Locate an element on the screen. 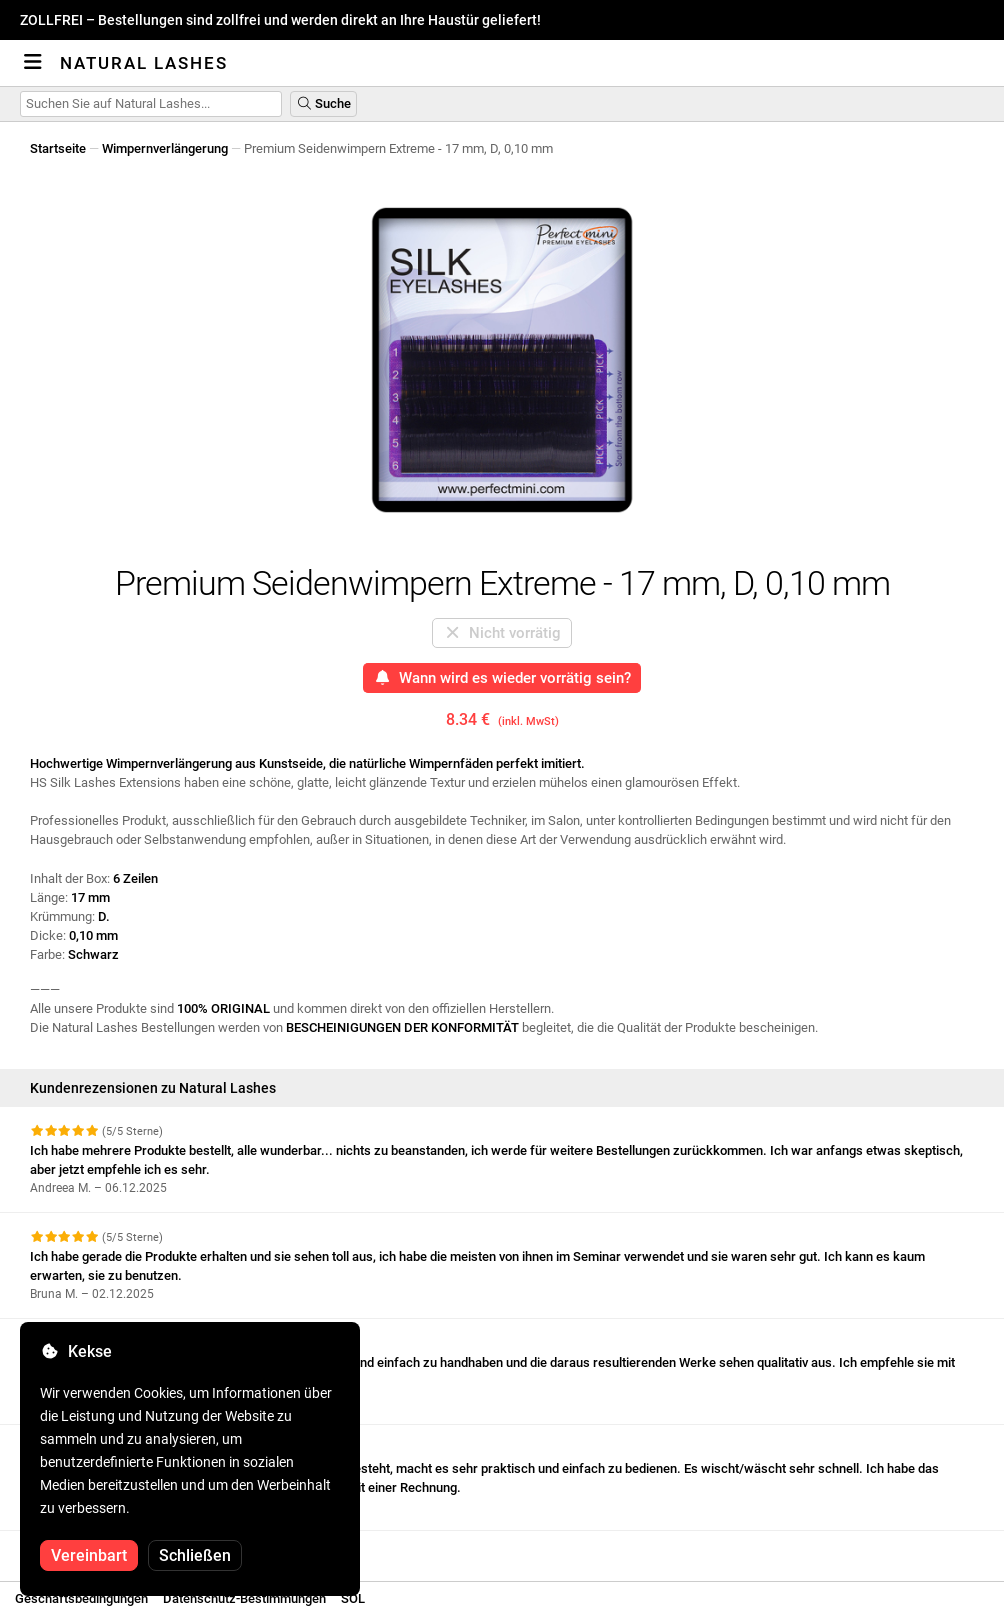  Schließen is located at coordinates (195, 1555).